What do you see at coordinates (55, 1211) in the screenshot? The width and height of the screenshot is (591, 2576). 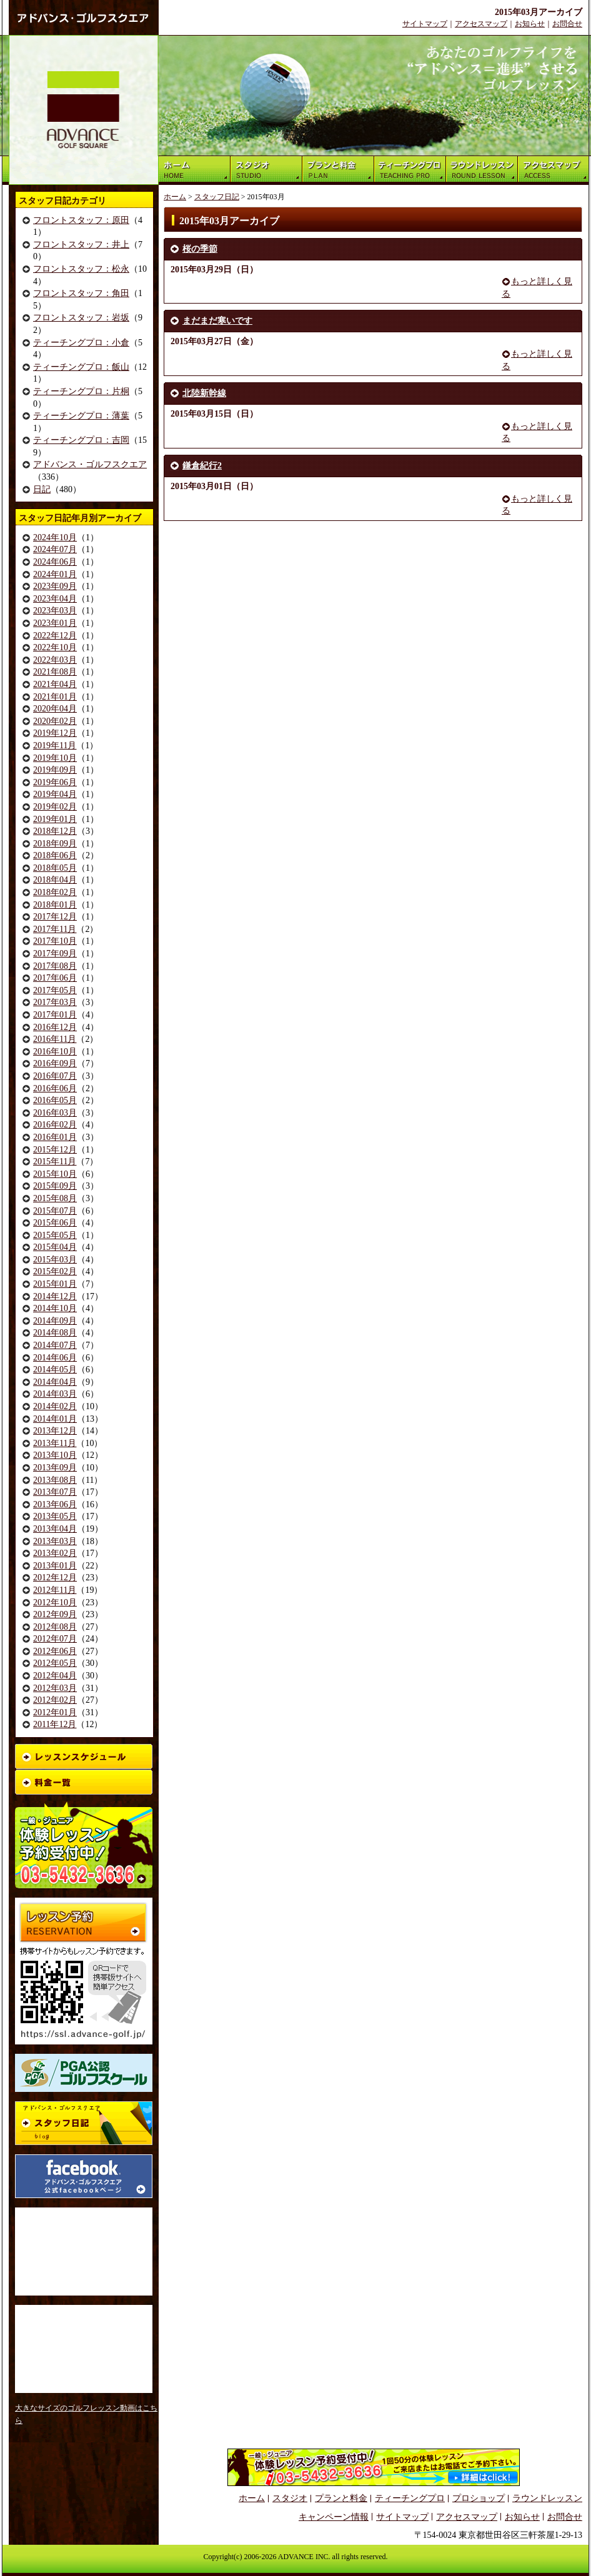 I see `2015年07月` at bounding box center [55, 1211].